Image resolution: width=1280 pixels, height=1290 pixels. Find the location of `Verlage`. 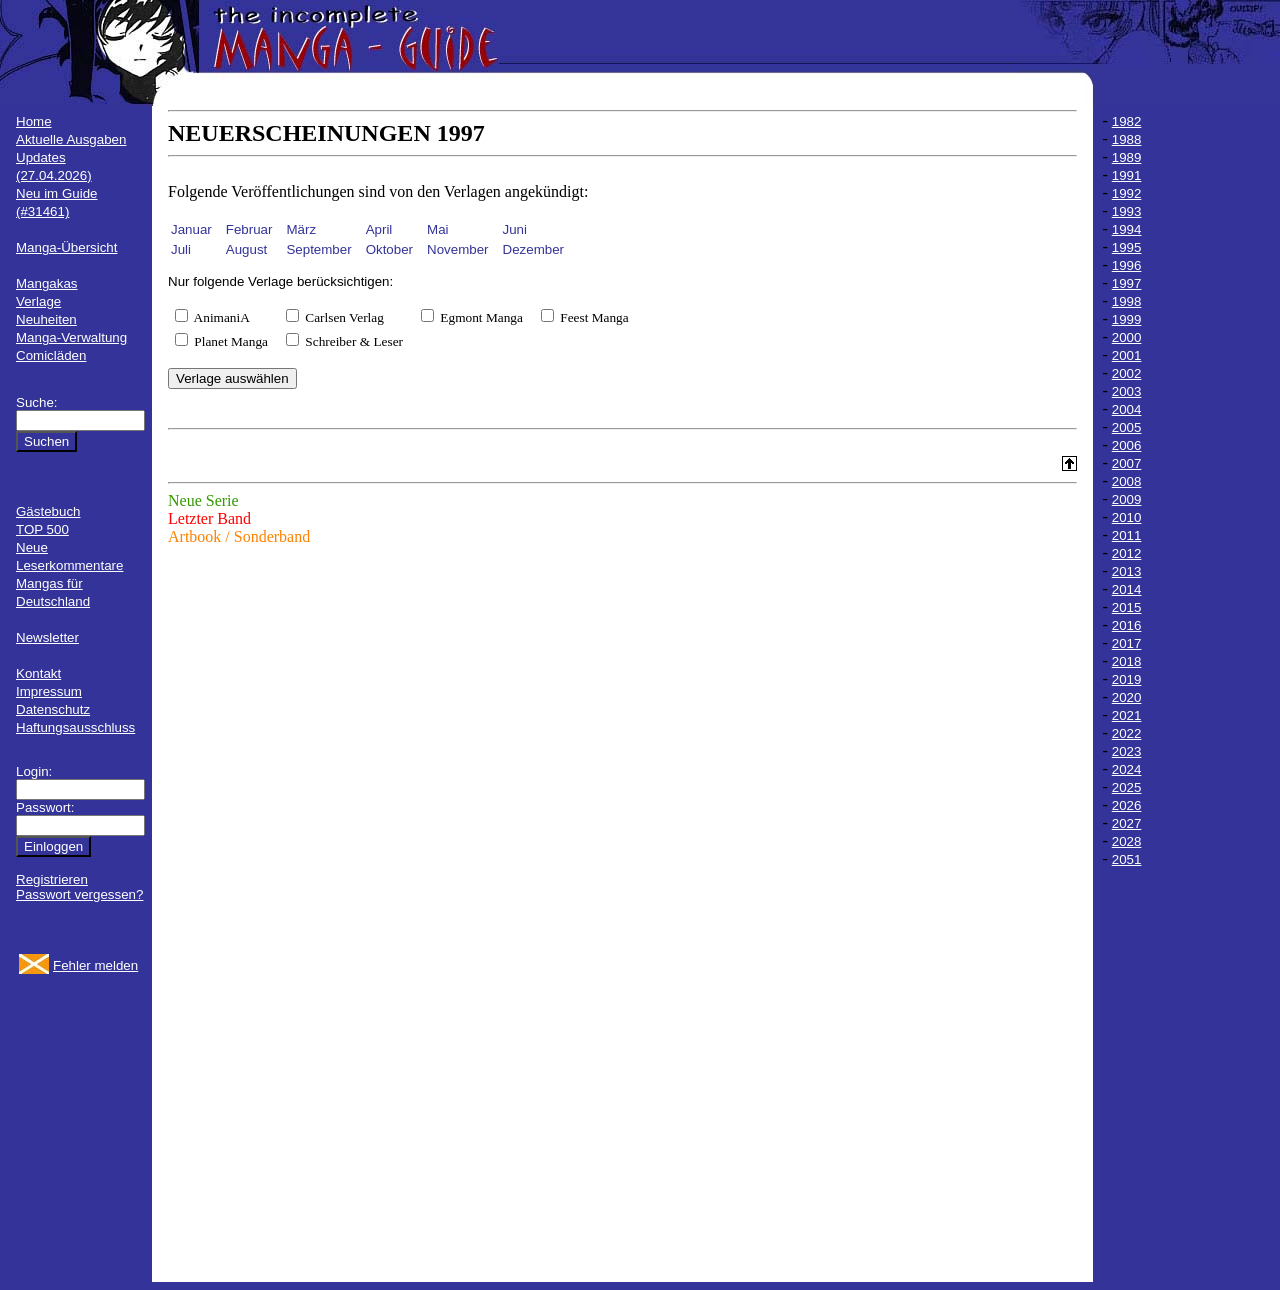

Verlage is located at coordinates (38, 301).